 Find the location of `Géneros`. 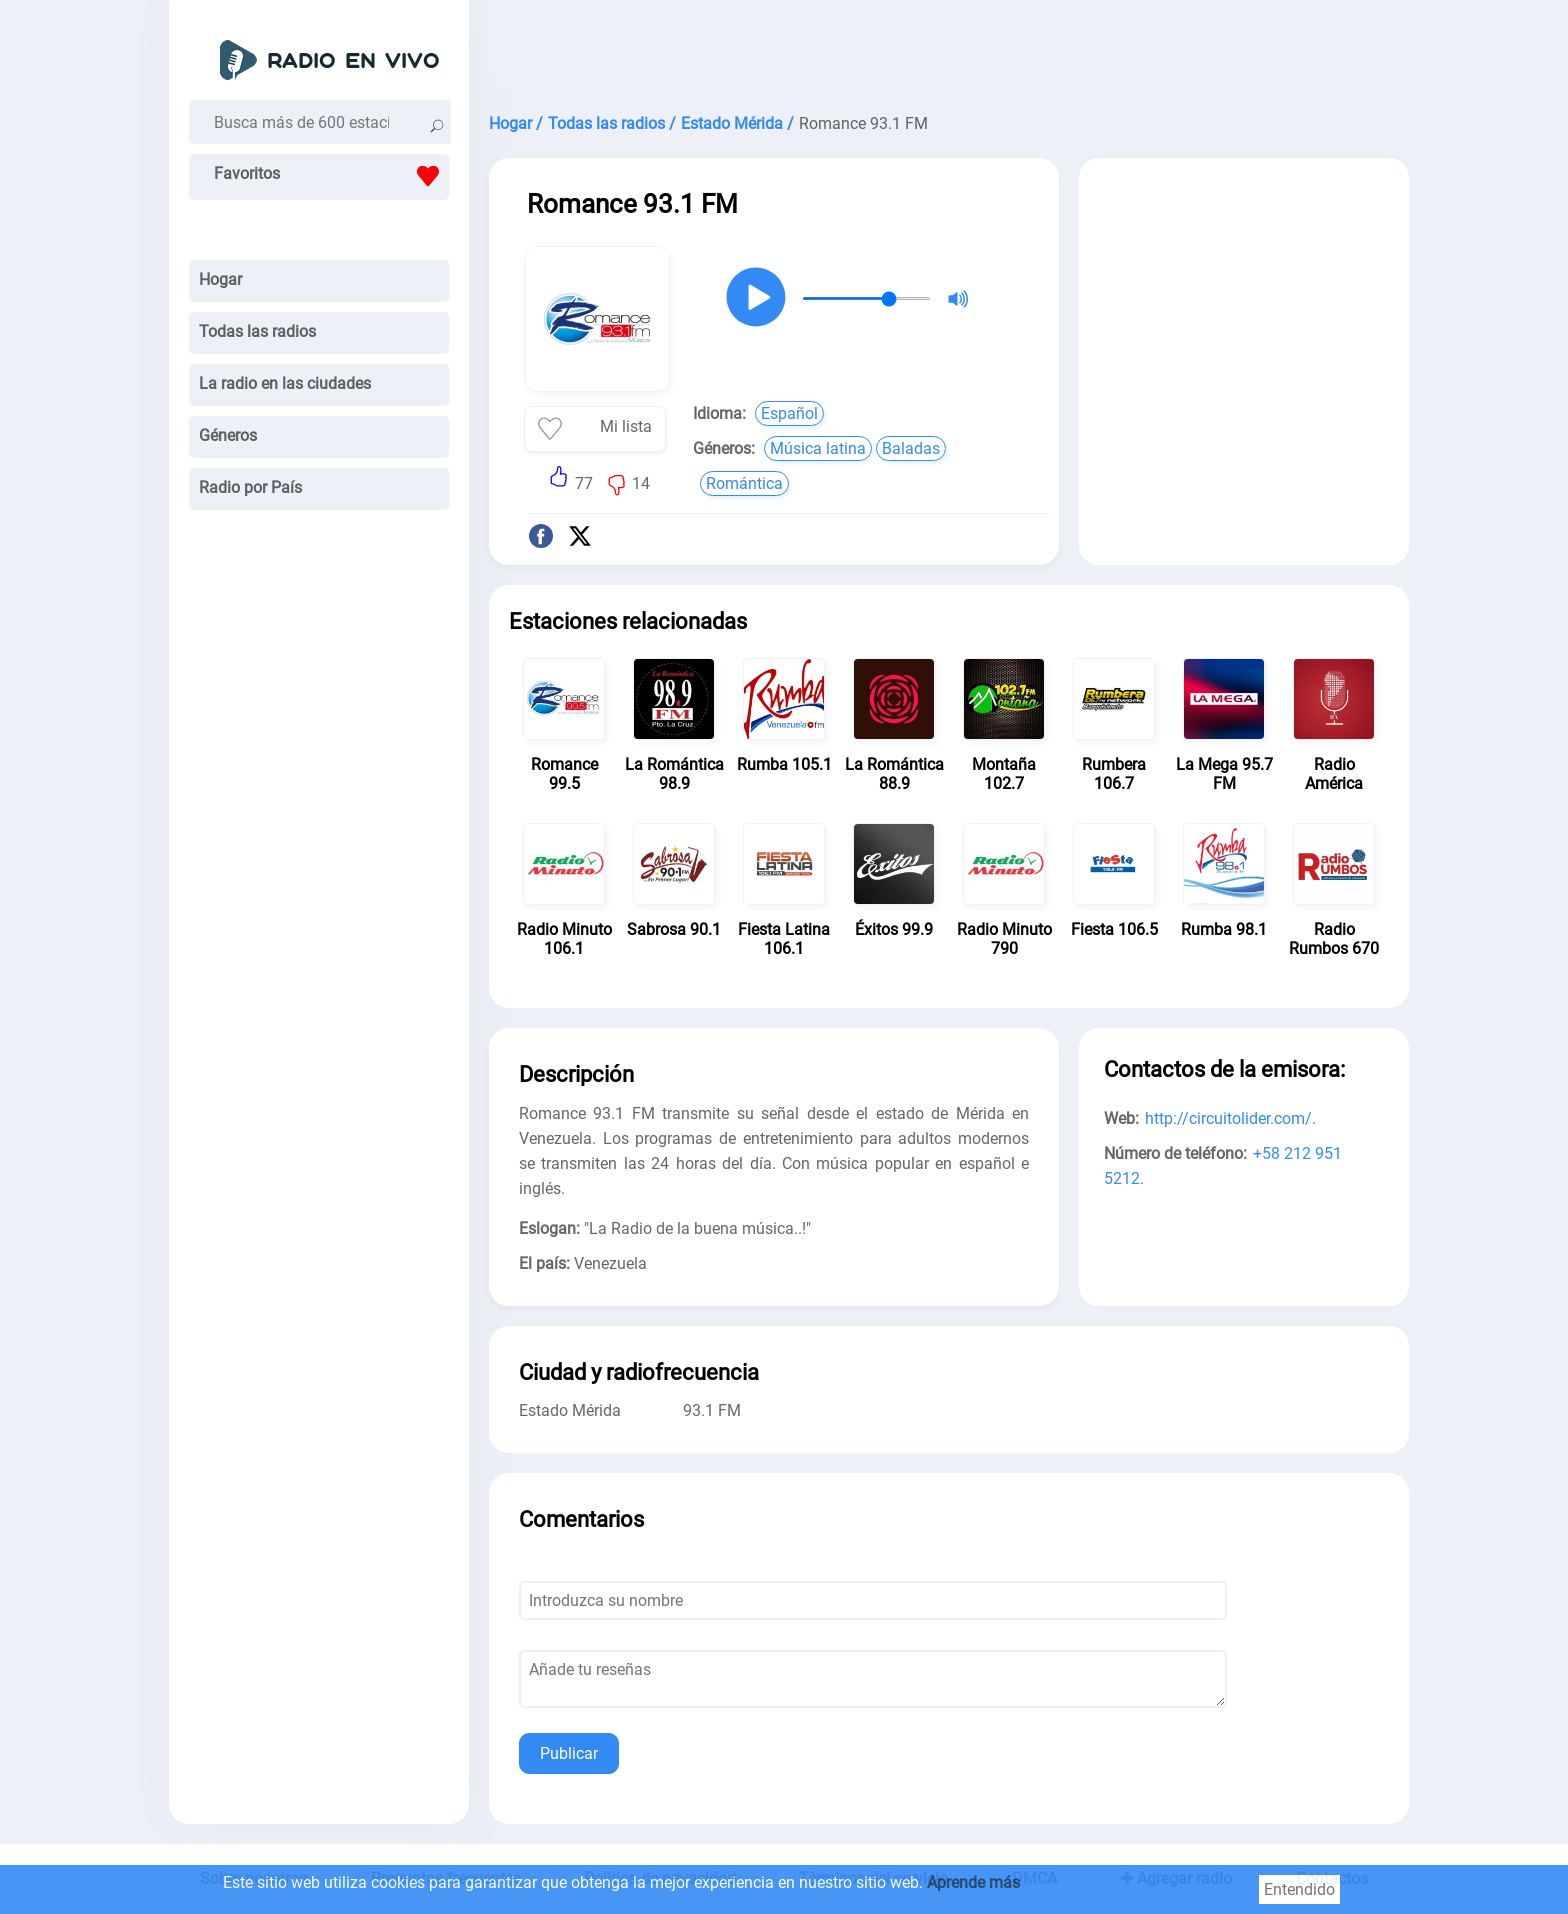

Géneros is located at coordinates (228, 435).